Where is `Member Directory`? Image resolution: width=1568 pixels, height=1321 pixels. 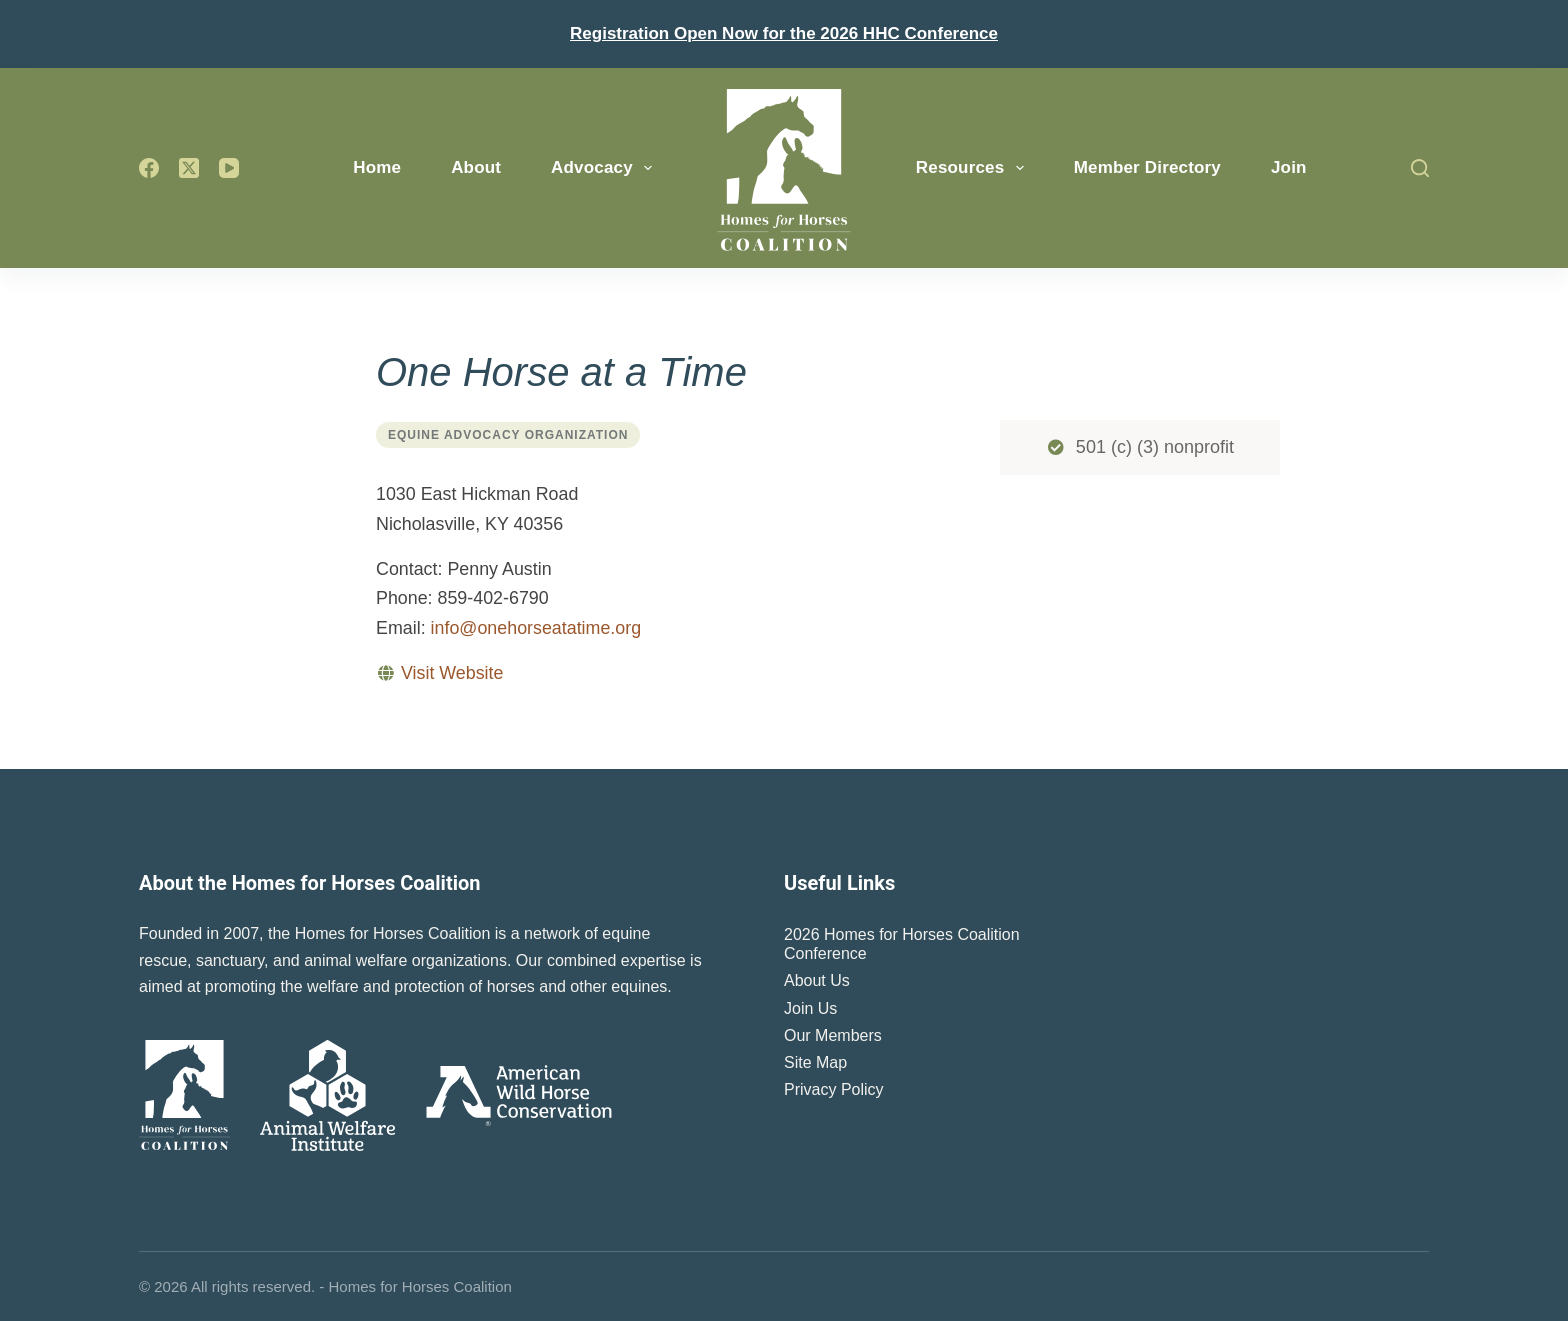 Member Directory is located at coordinates (1147, 167).